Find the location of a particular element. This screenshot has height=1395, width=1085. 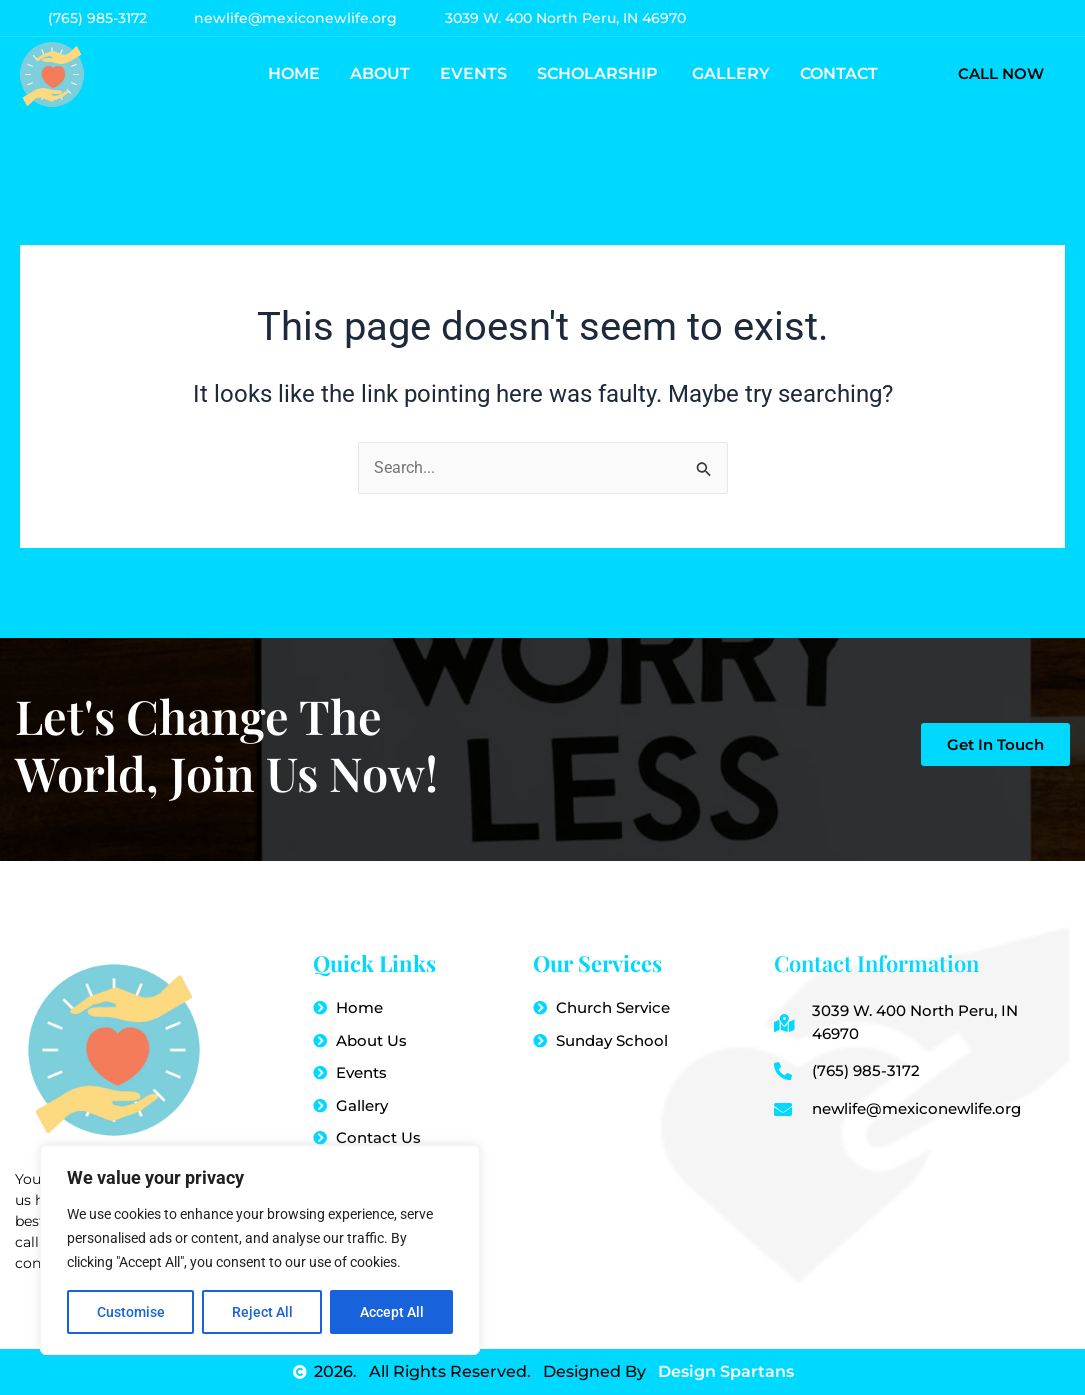

Contact is located at coordinates (839, 73).